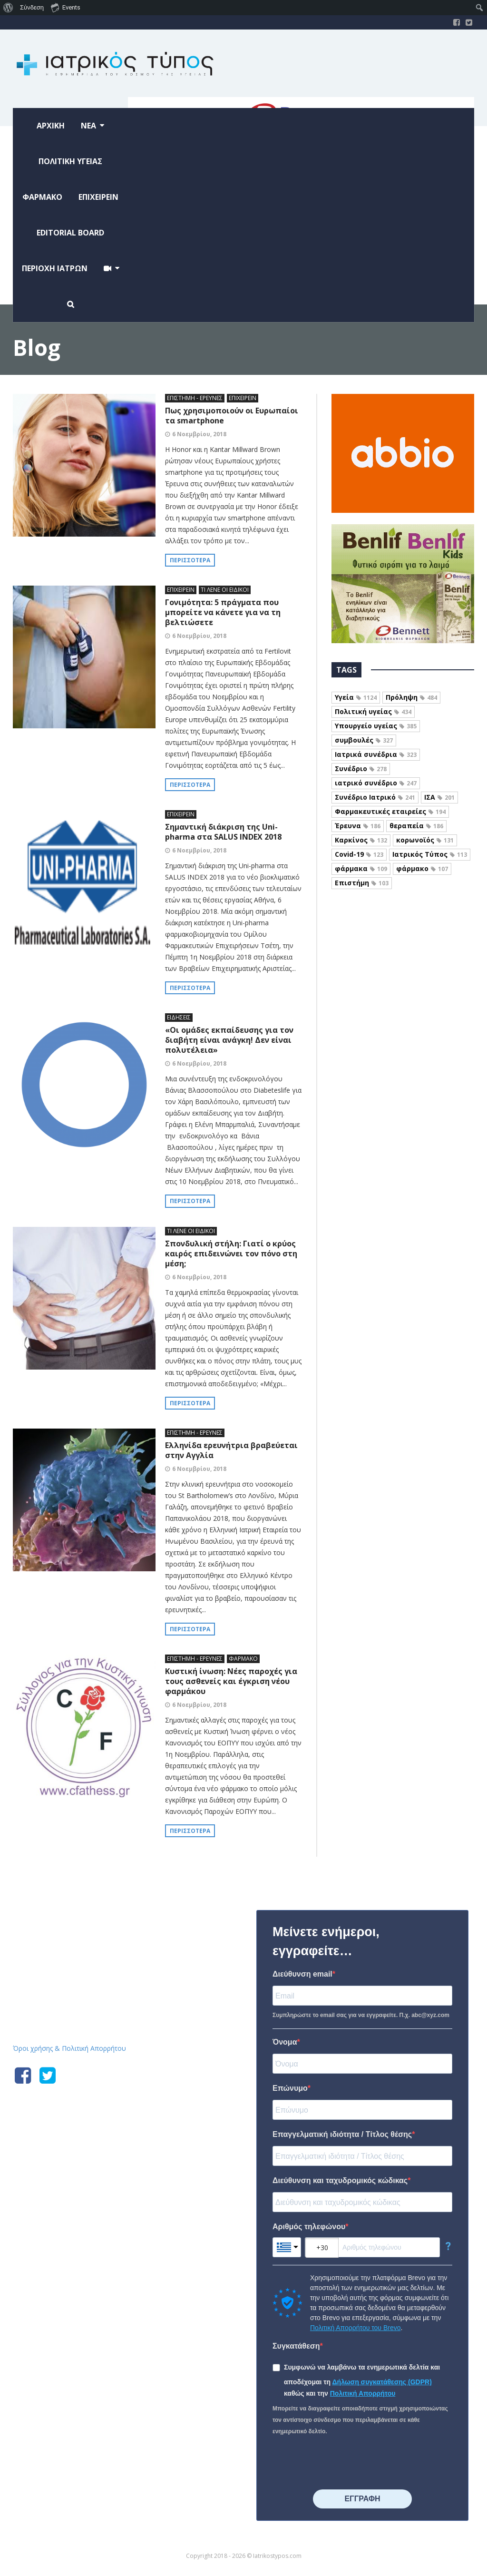 Image resolution: width=487 pixels, height=2576 pixels. Describe the element at coordinates (422, 868) in the screenshot. I see `φάρμακο` at that location.